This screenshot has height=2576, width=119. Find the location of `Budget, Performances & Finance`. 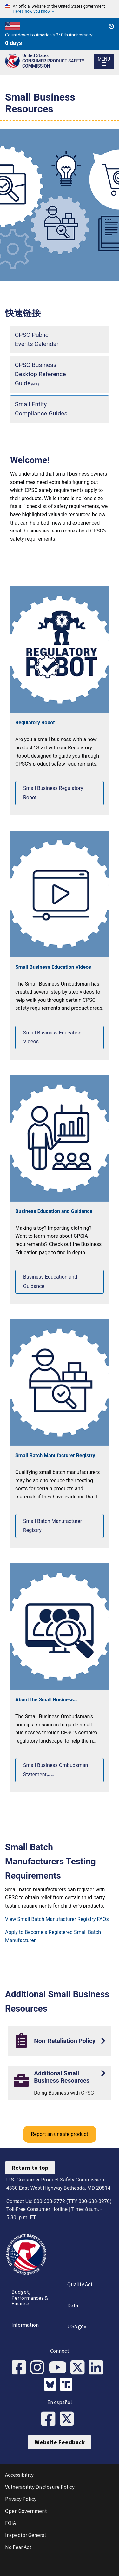

Budget, Performances & Finance is located at coordinates (29, 2297).